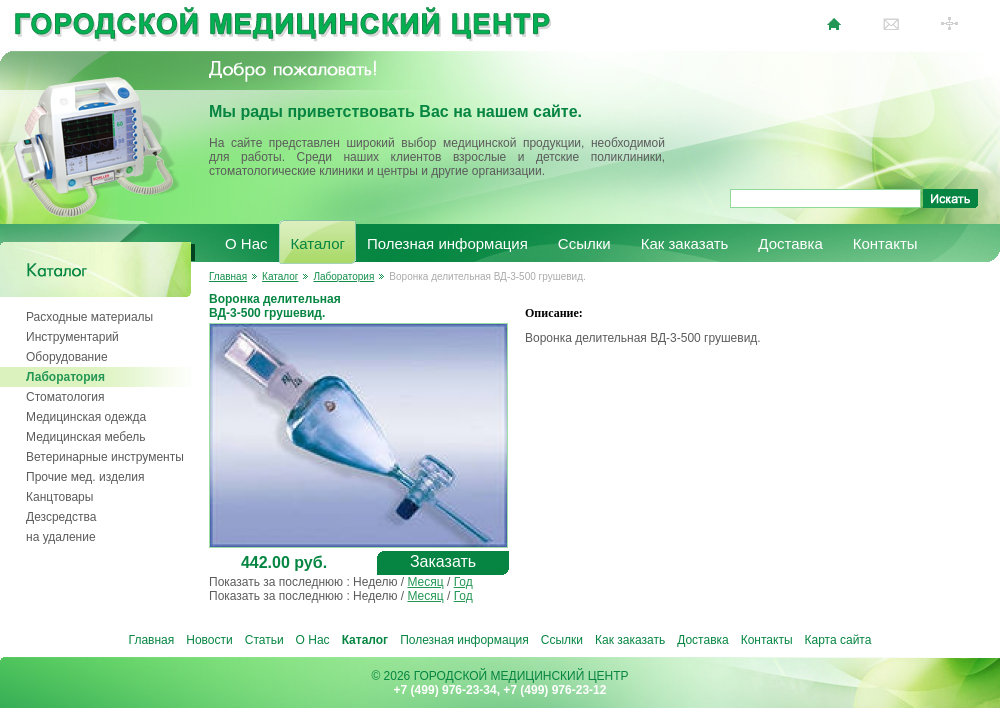 The image size is (1000, 720). I want to click on Новости, so click(209, 640).